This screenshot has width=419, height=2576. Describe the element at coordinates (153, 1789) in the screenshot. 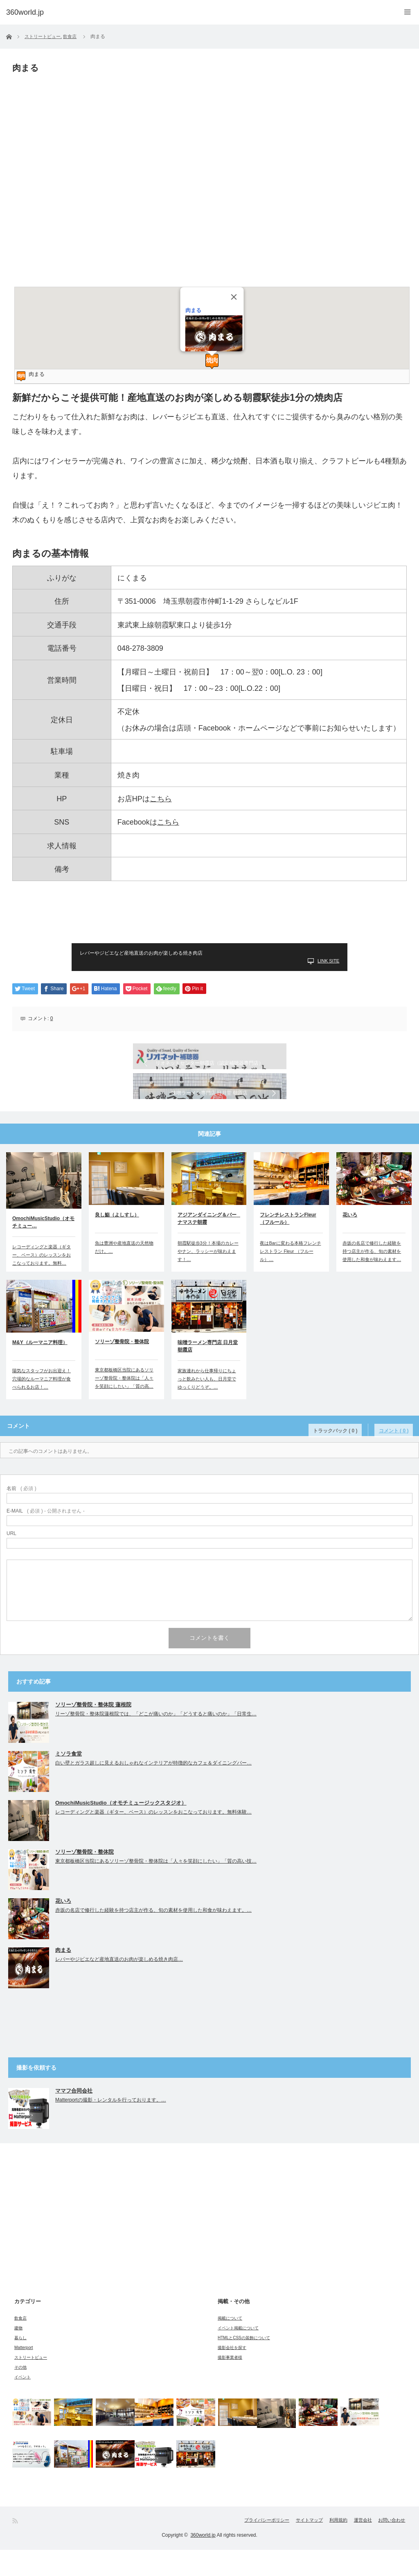

I see `白い壁とガラス超しに見えるおしゃれなインテリアが特徴的なカフェ＆ダイニングバー…` at that location.